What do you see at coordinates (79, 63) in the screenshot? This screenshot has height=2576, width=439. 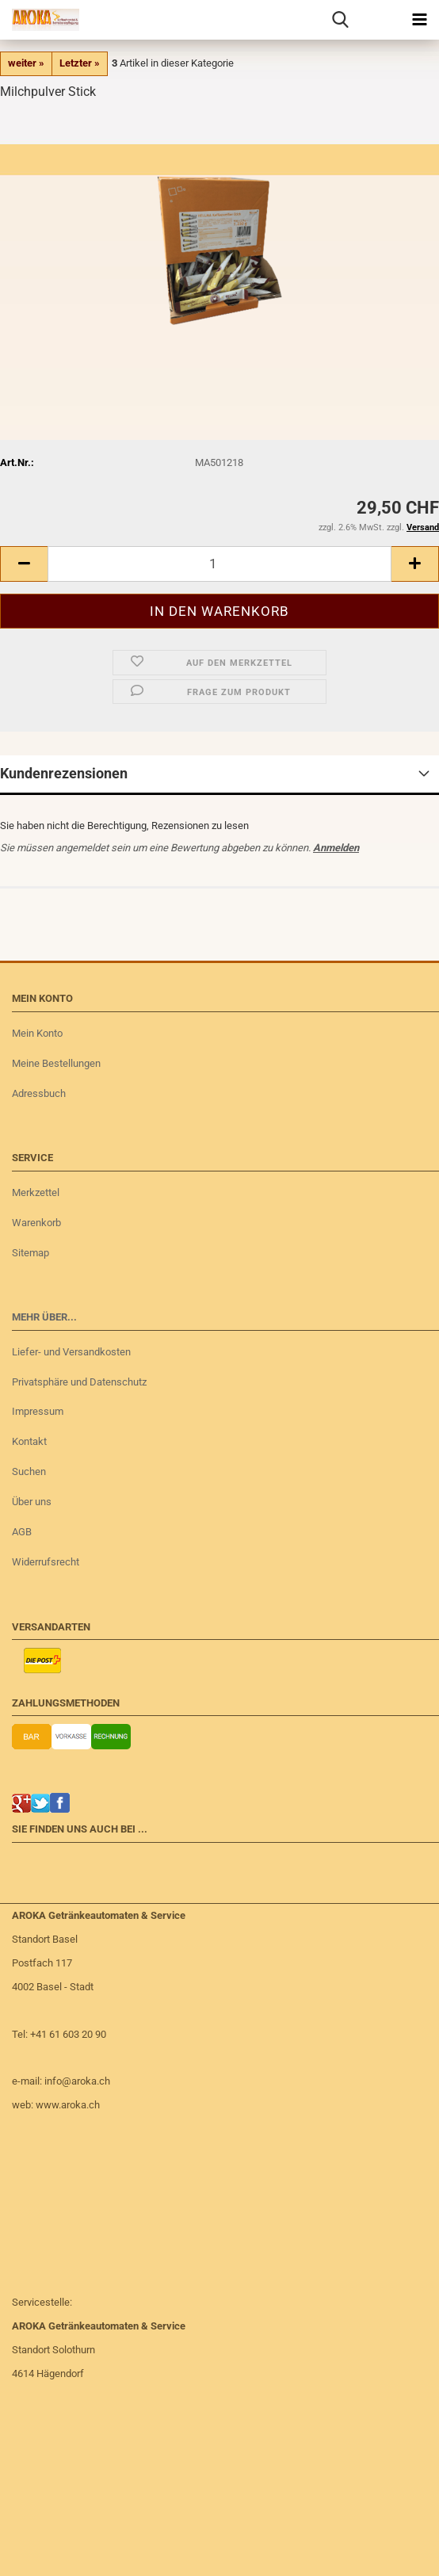 I see `Letzter »` at bounding box center [79, 63].